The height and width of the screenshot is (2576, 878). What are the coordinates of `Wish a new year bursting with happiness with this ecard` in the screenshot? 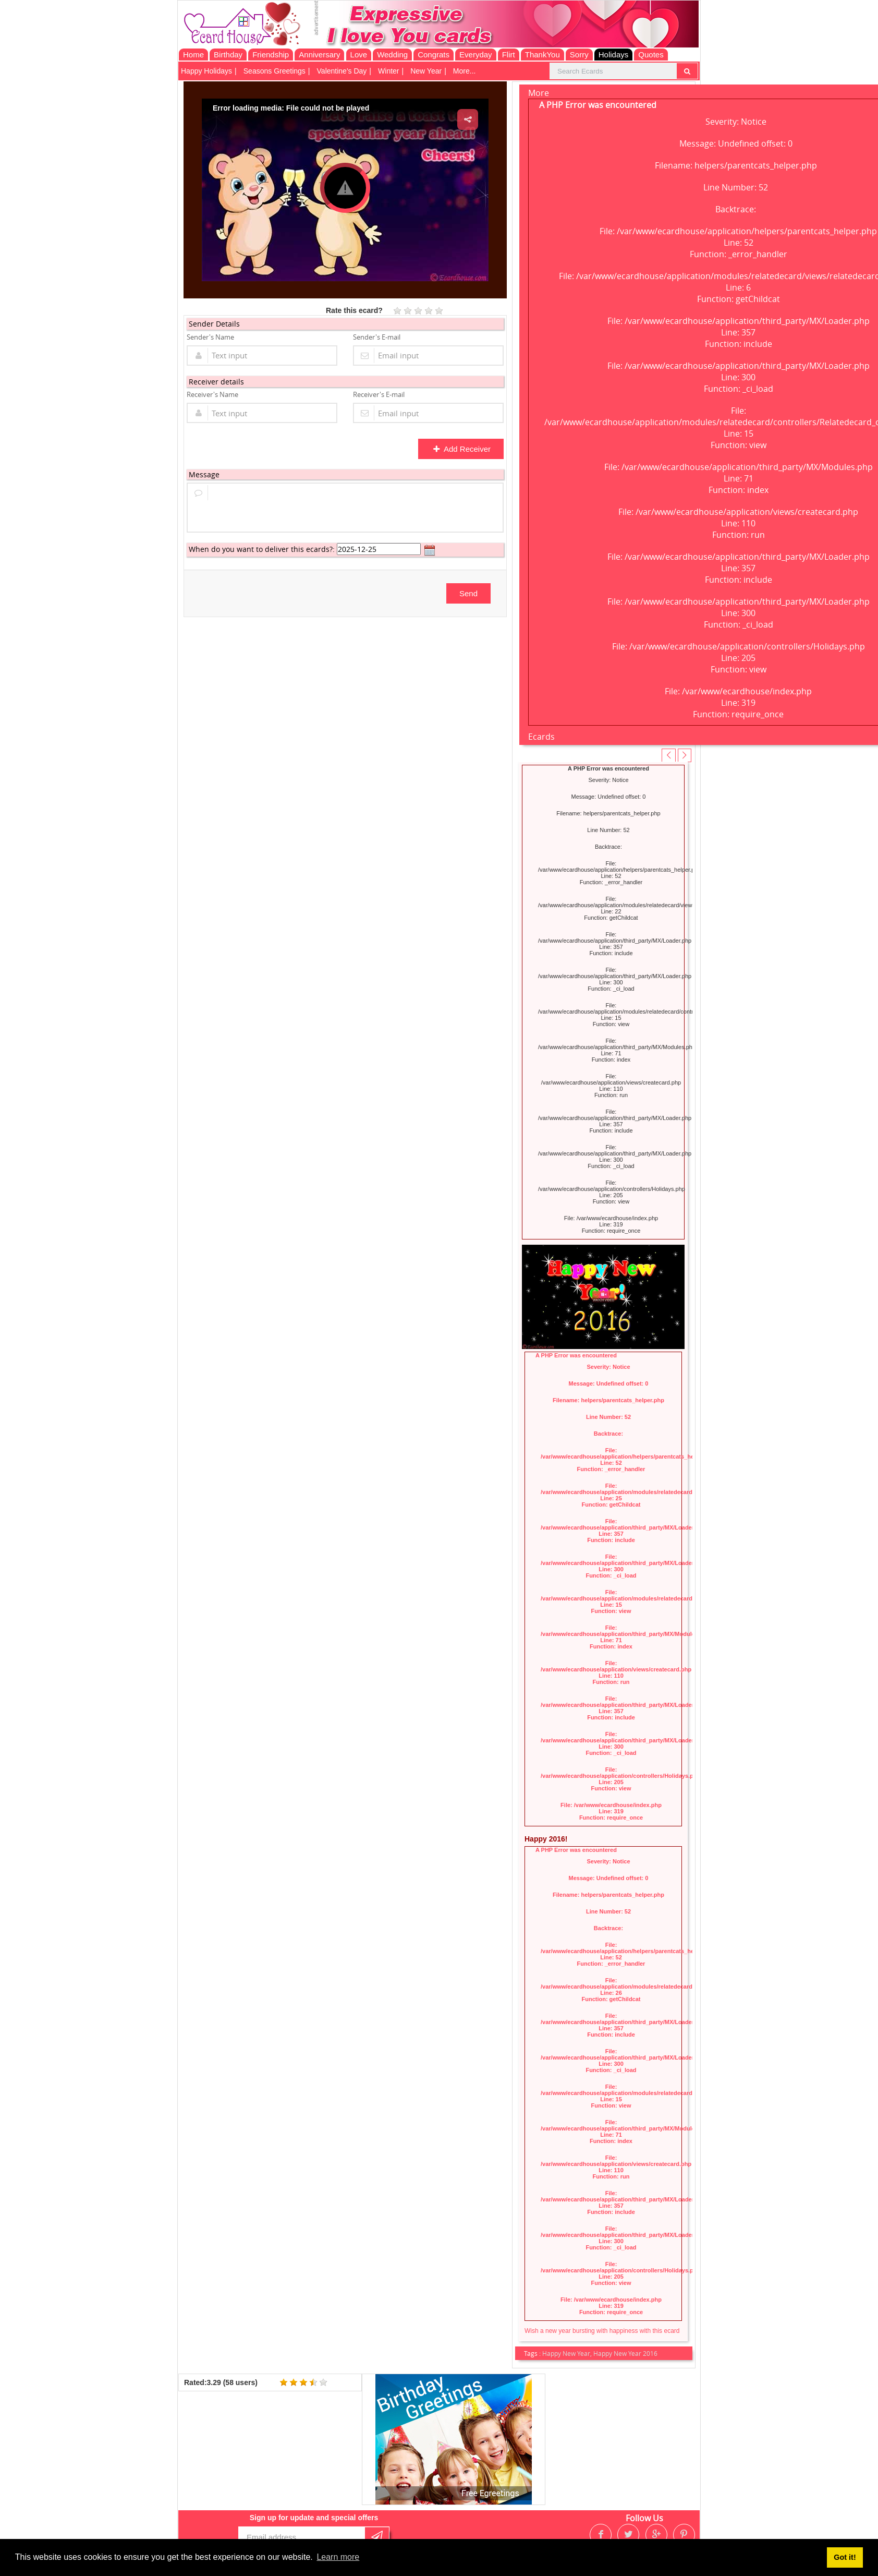 It's located at (602, 2330).